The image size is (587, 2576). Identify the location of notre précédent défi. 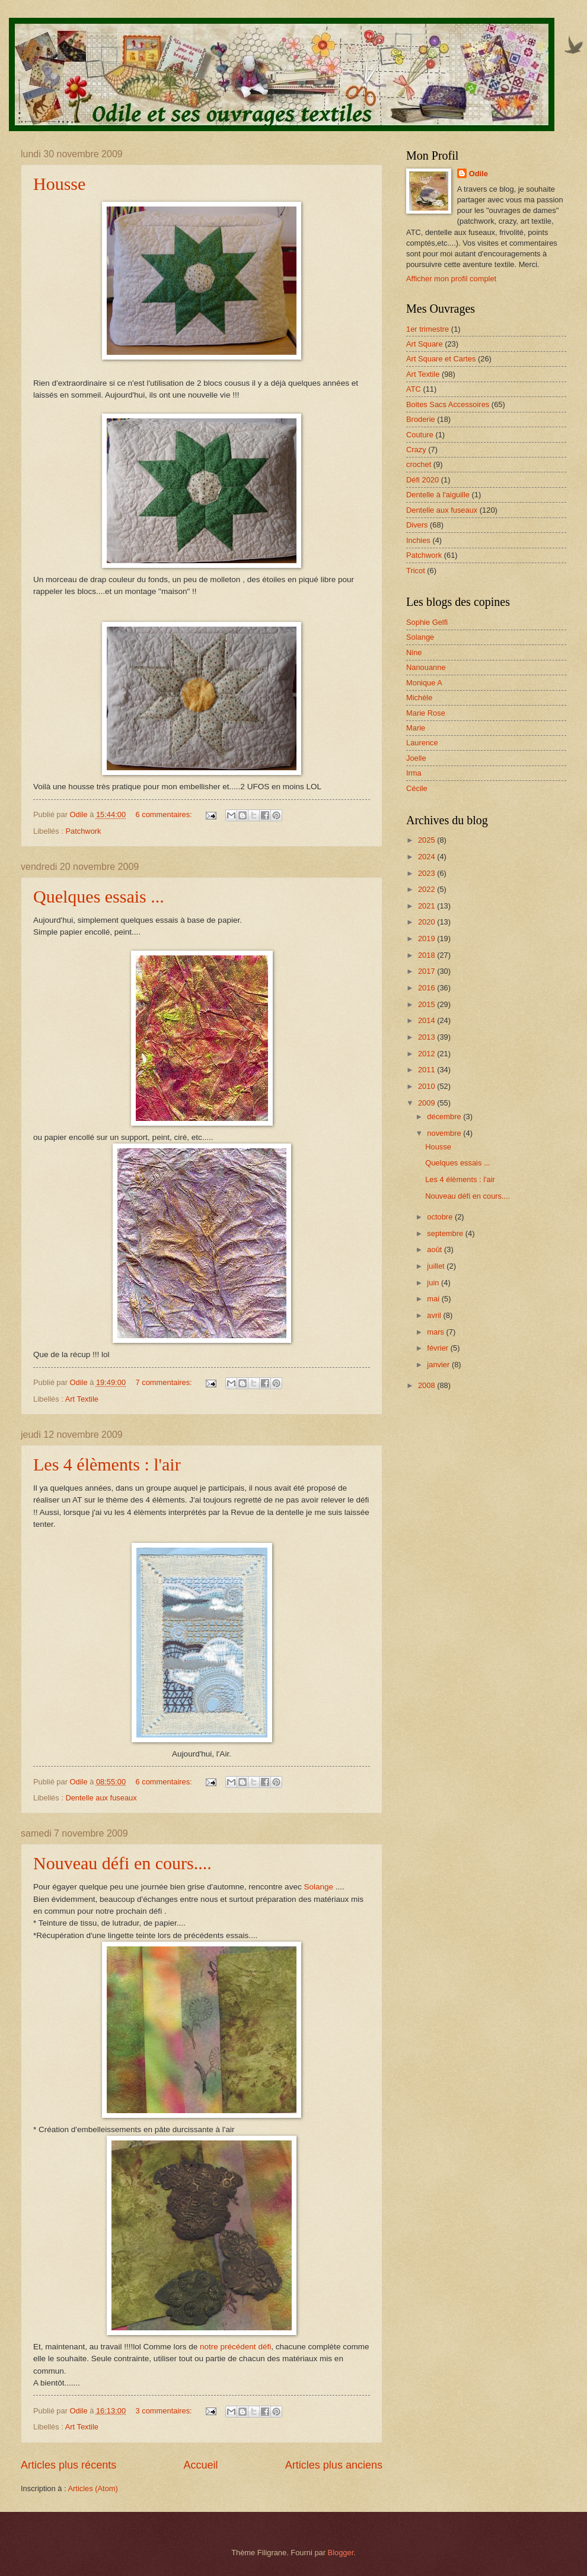
(235, 2346).